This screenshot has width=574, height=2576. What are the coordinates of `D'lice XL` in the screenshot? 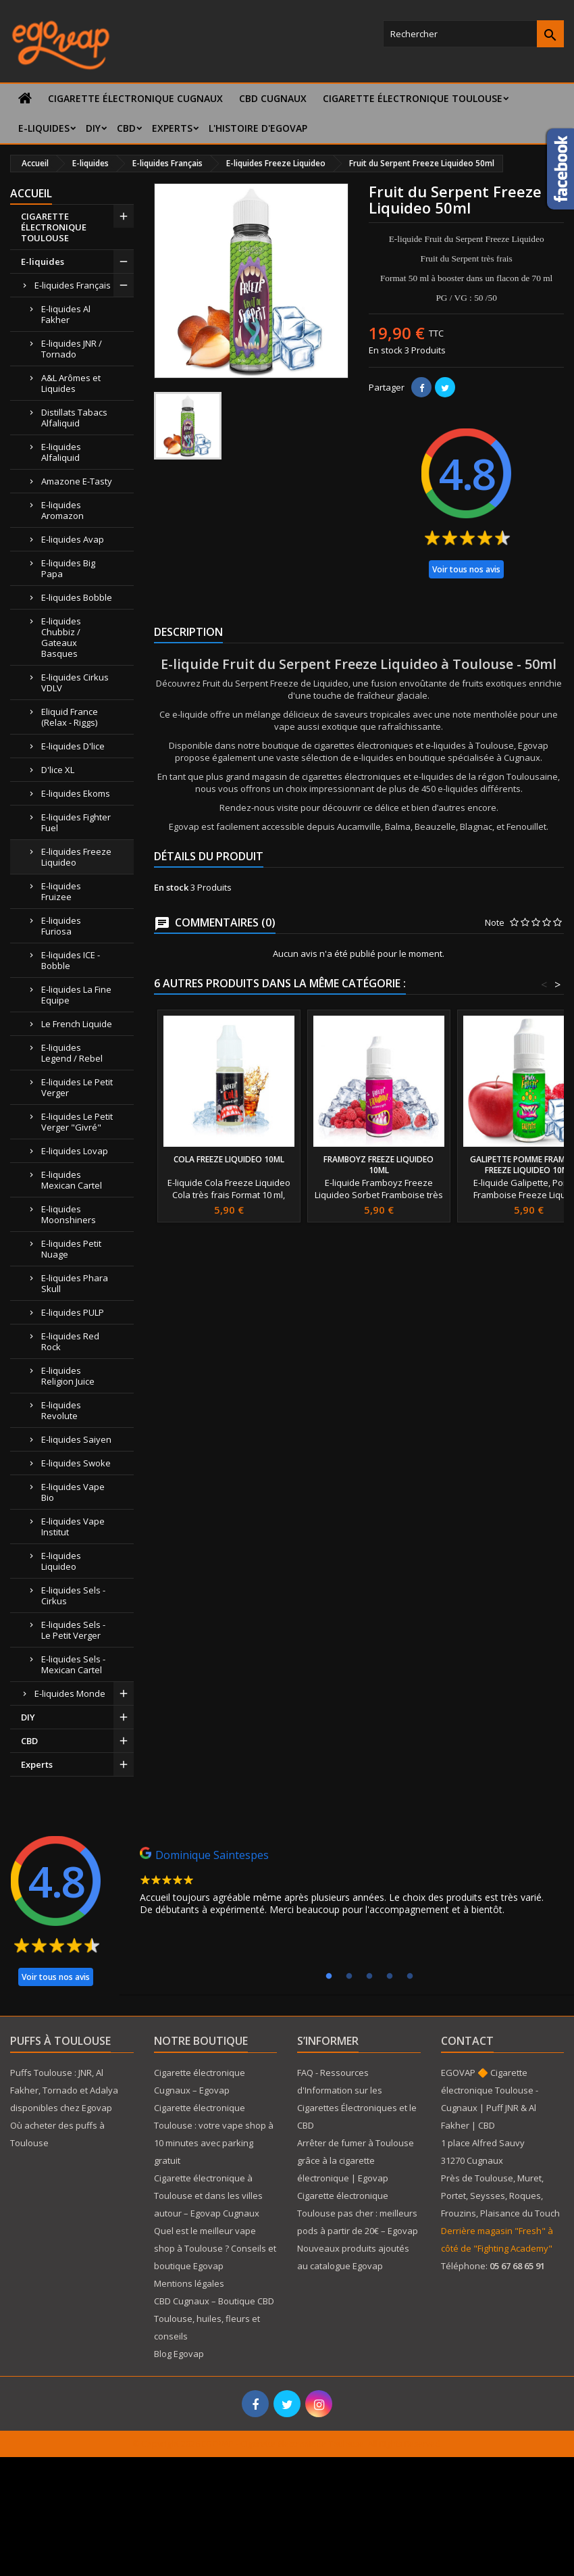 It's located at (57, 770).